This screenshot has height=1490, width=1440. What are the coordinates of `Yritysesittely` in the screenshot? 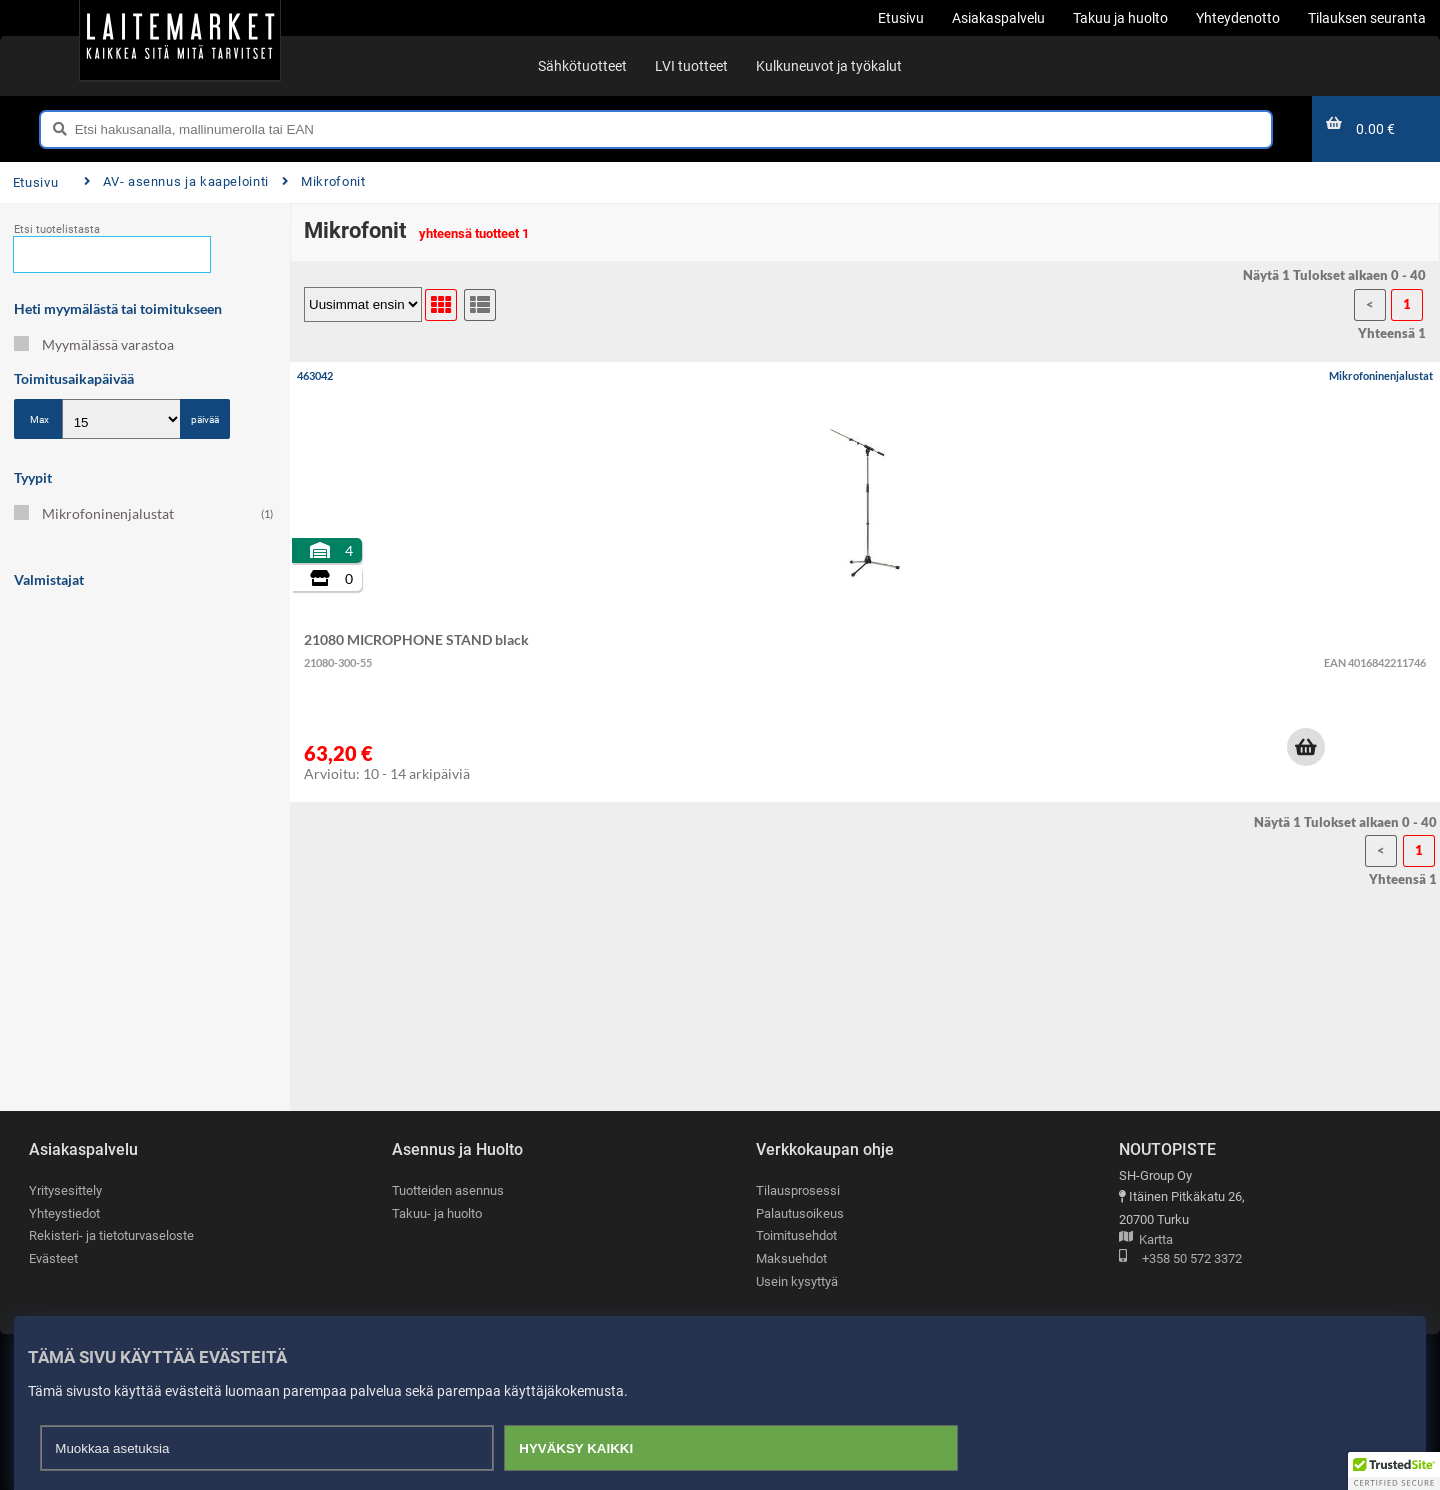 It's located at (65, 1190).